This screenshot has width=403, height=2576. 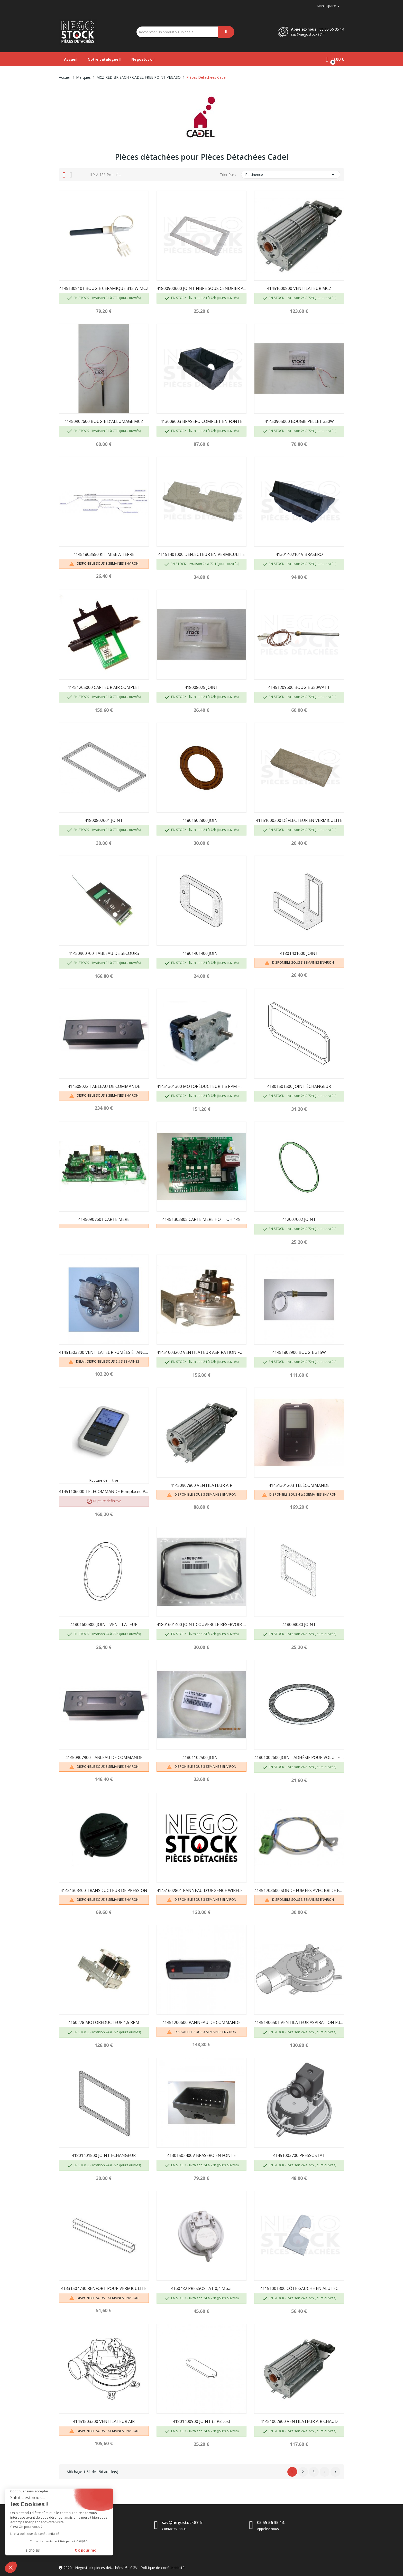 I want to click on 41801002600 JOINT ADHÉSIF POUR VOLUTE FUMÉES, so click(x=299, y=1757).